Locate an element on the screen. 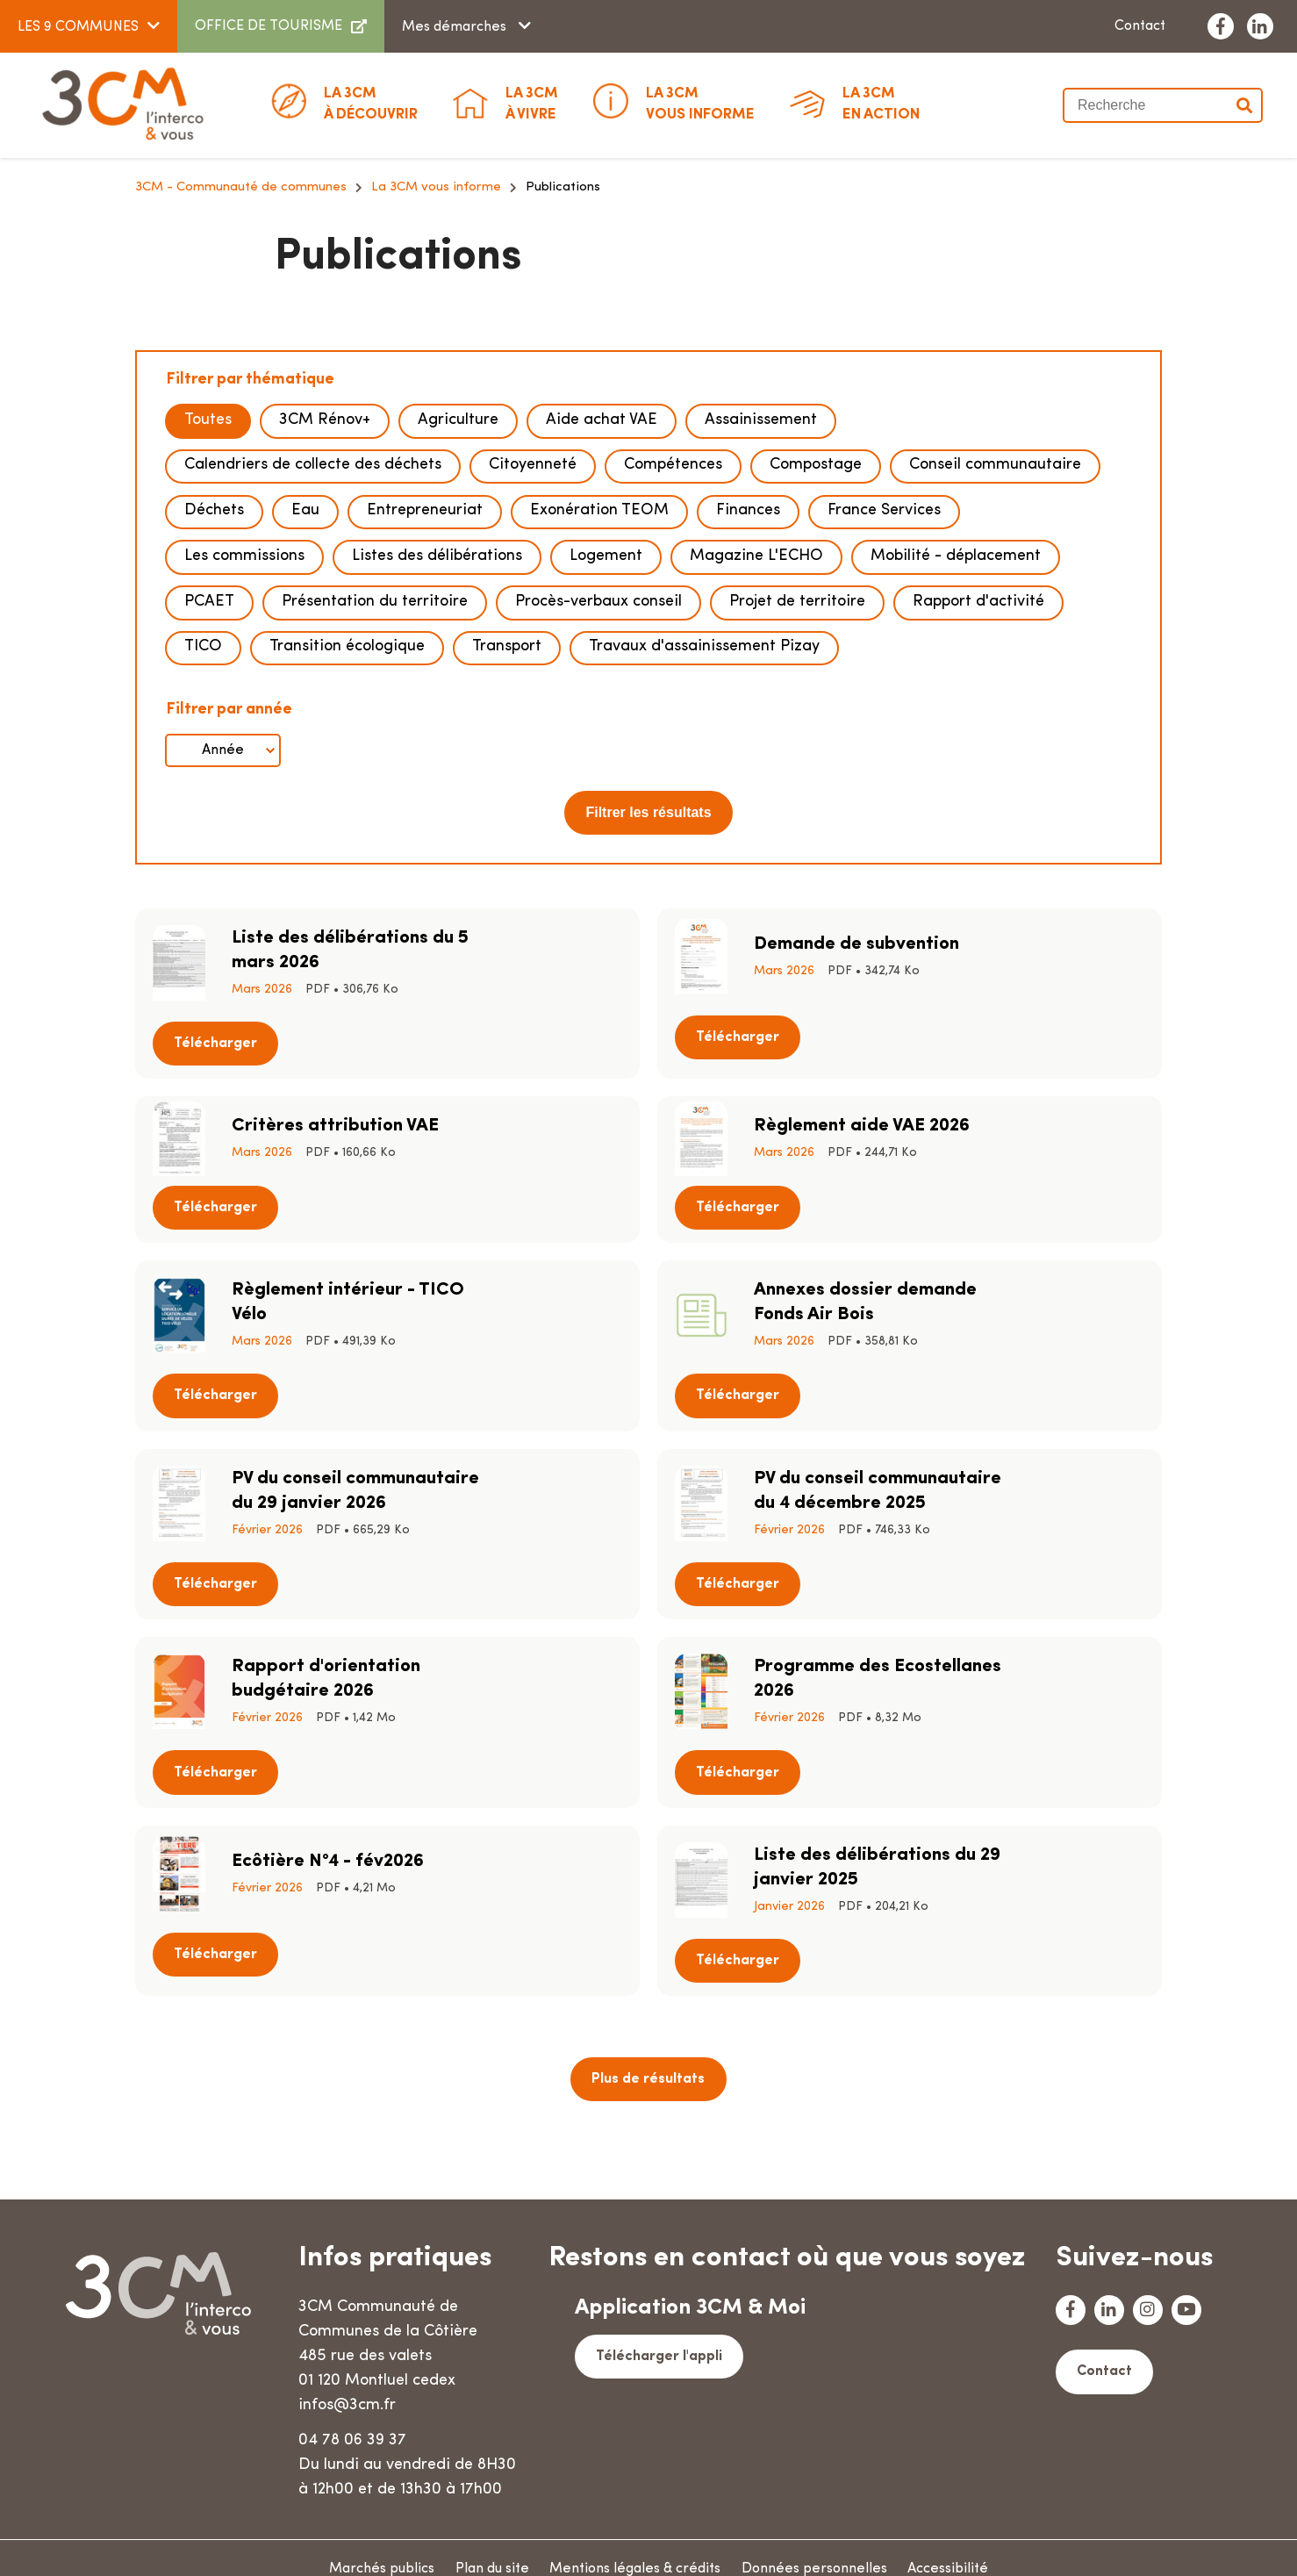 The width and height of the screenshot is (1297, 2576). Eau is located at coordinates (305, 661).